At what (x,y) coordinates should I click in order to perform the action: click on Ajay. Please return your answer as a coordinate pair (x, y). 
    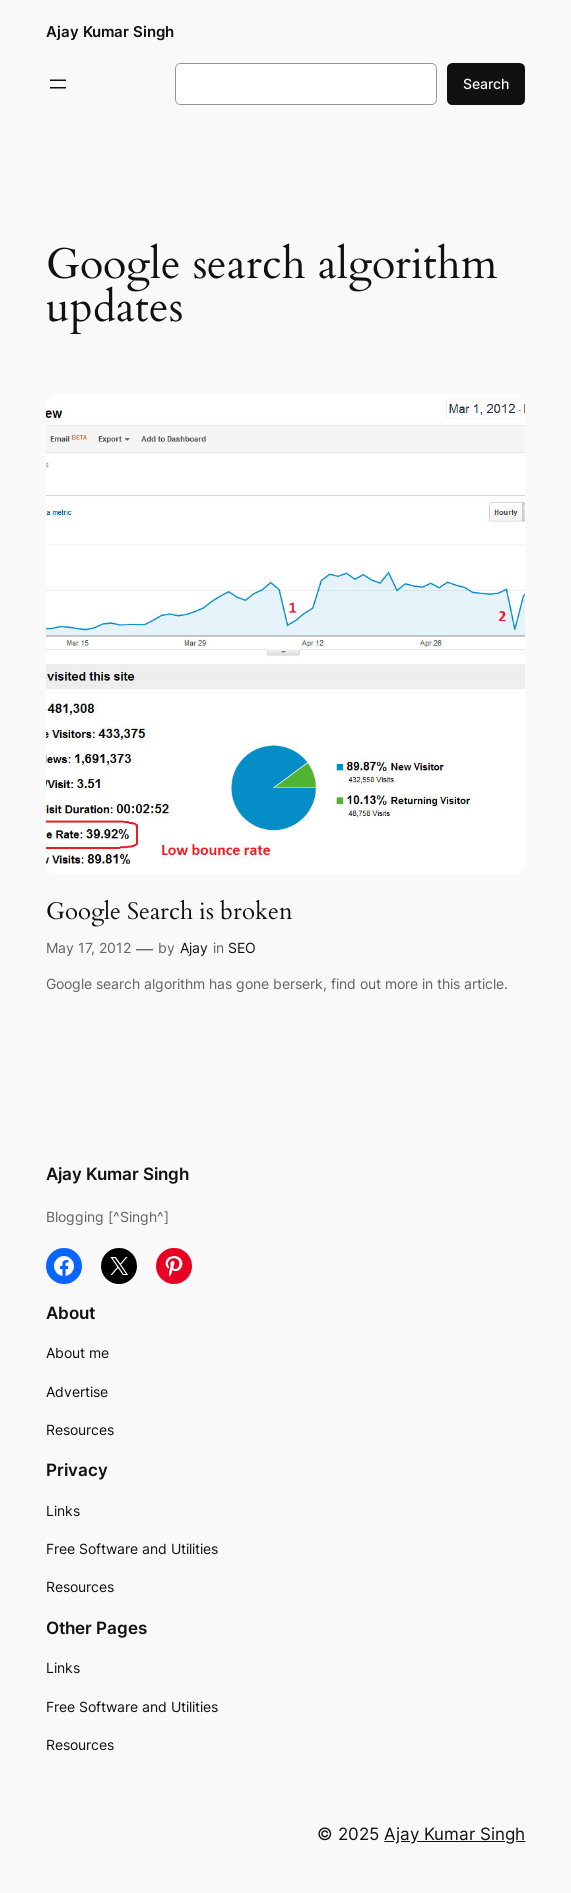
    Looking at the image, I should click on (194, 947).